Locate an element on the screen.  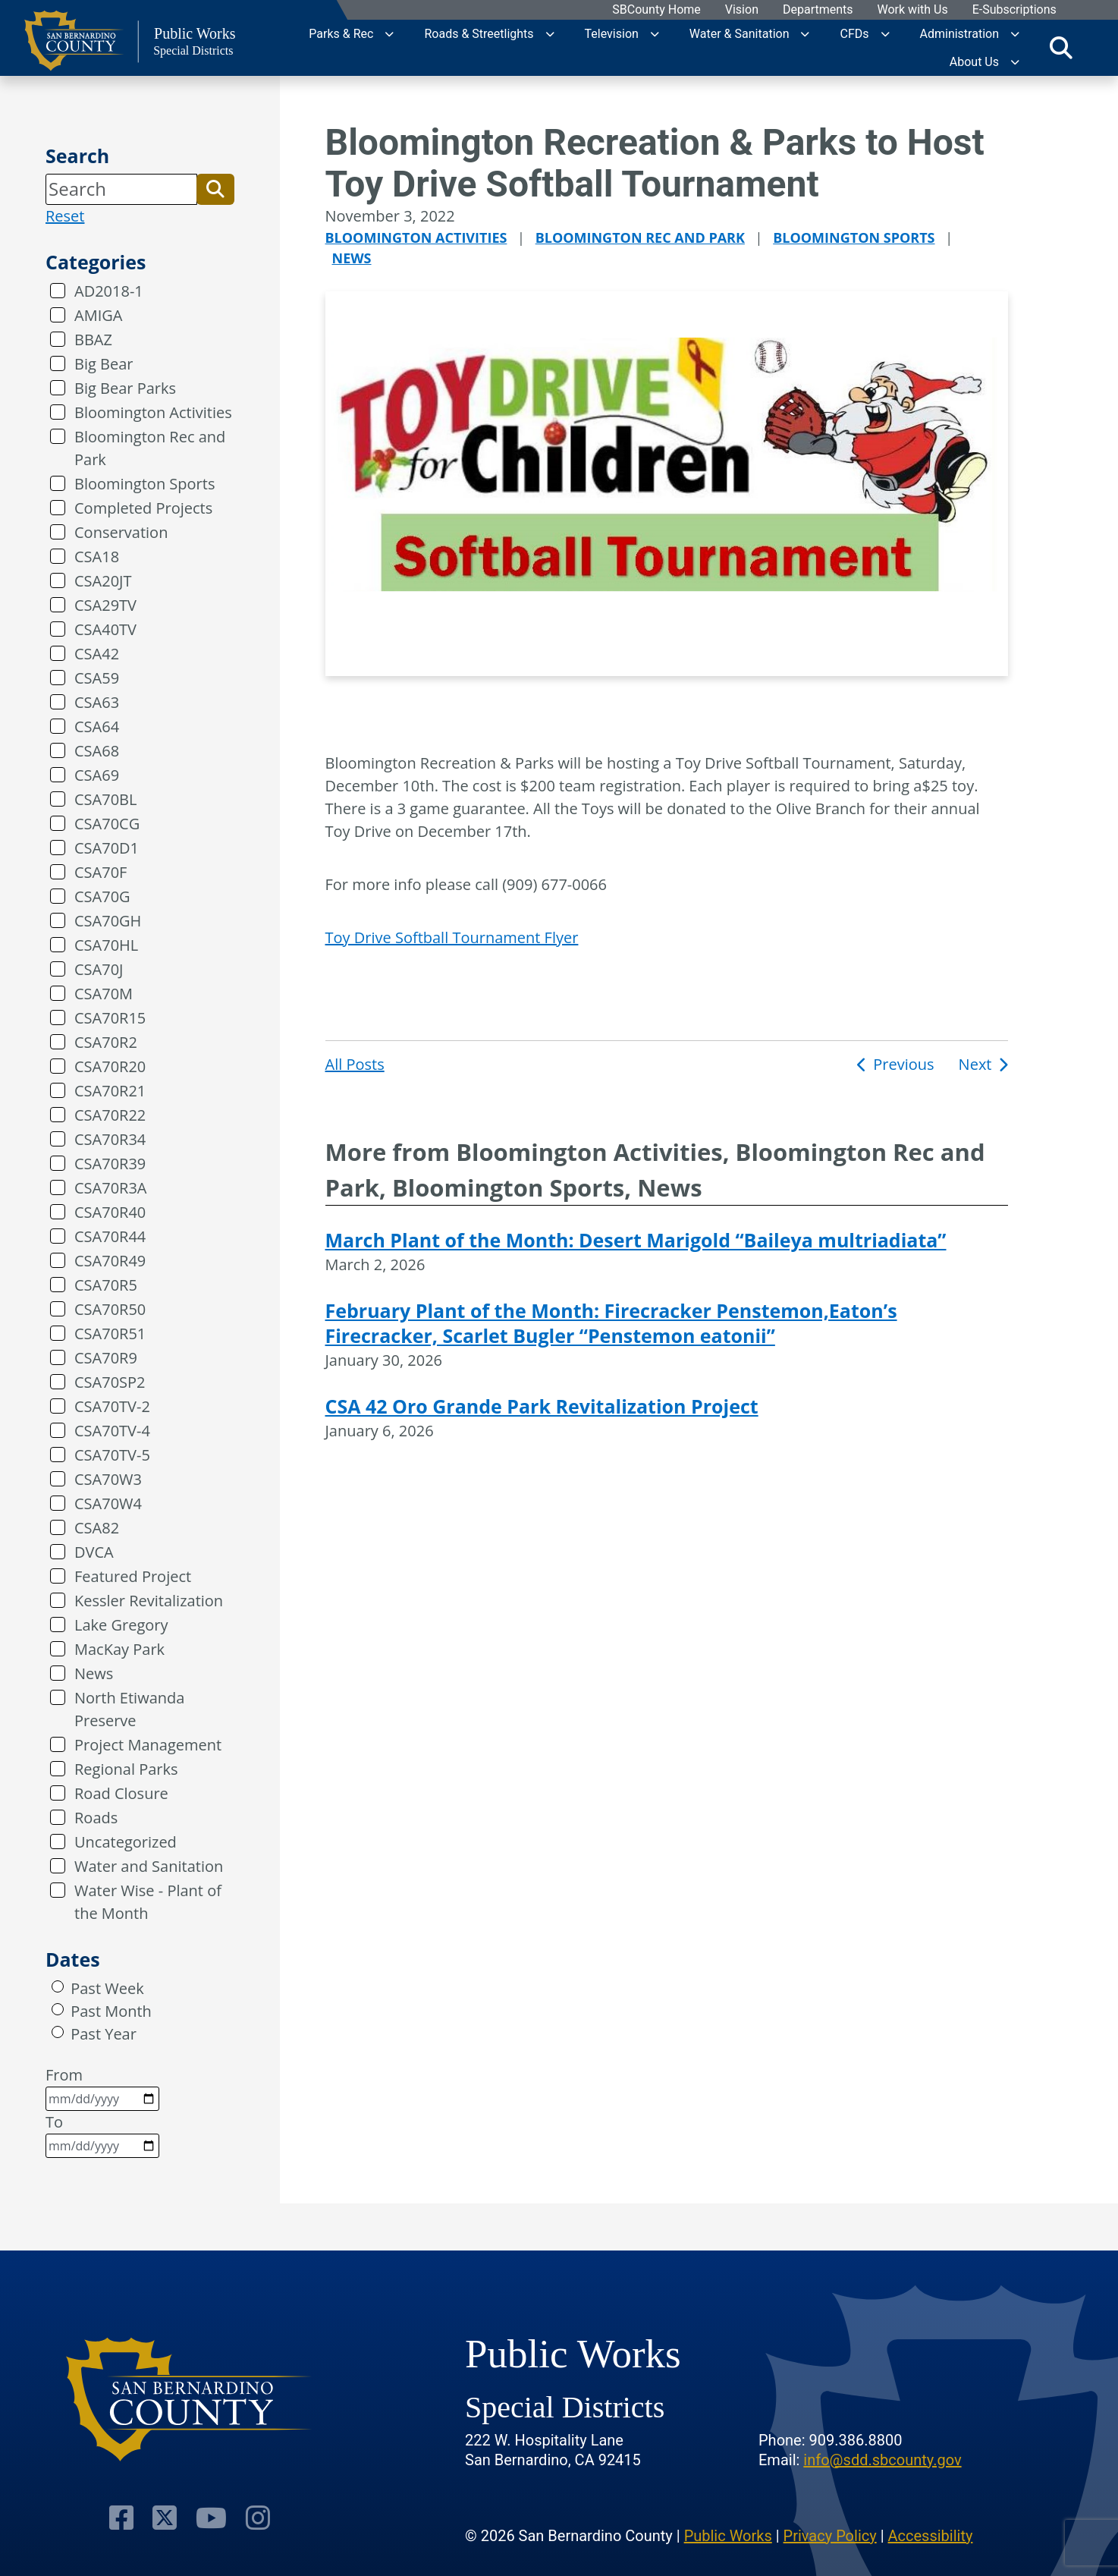
Completed Projects is located at coordinates (143, 508).